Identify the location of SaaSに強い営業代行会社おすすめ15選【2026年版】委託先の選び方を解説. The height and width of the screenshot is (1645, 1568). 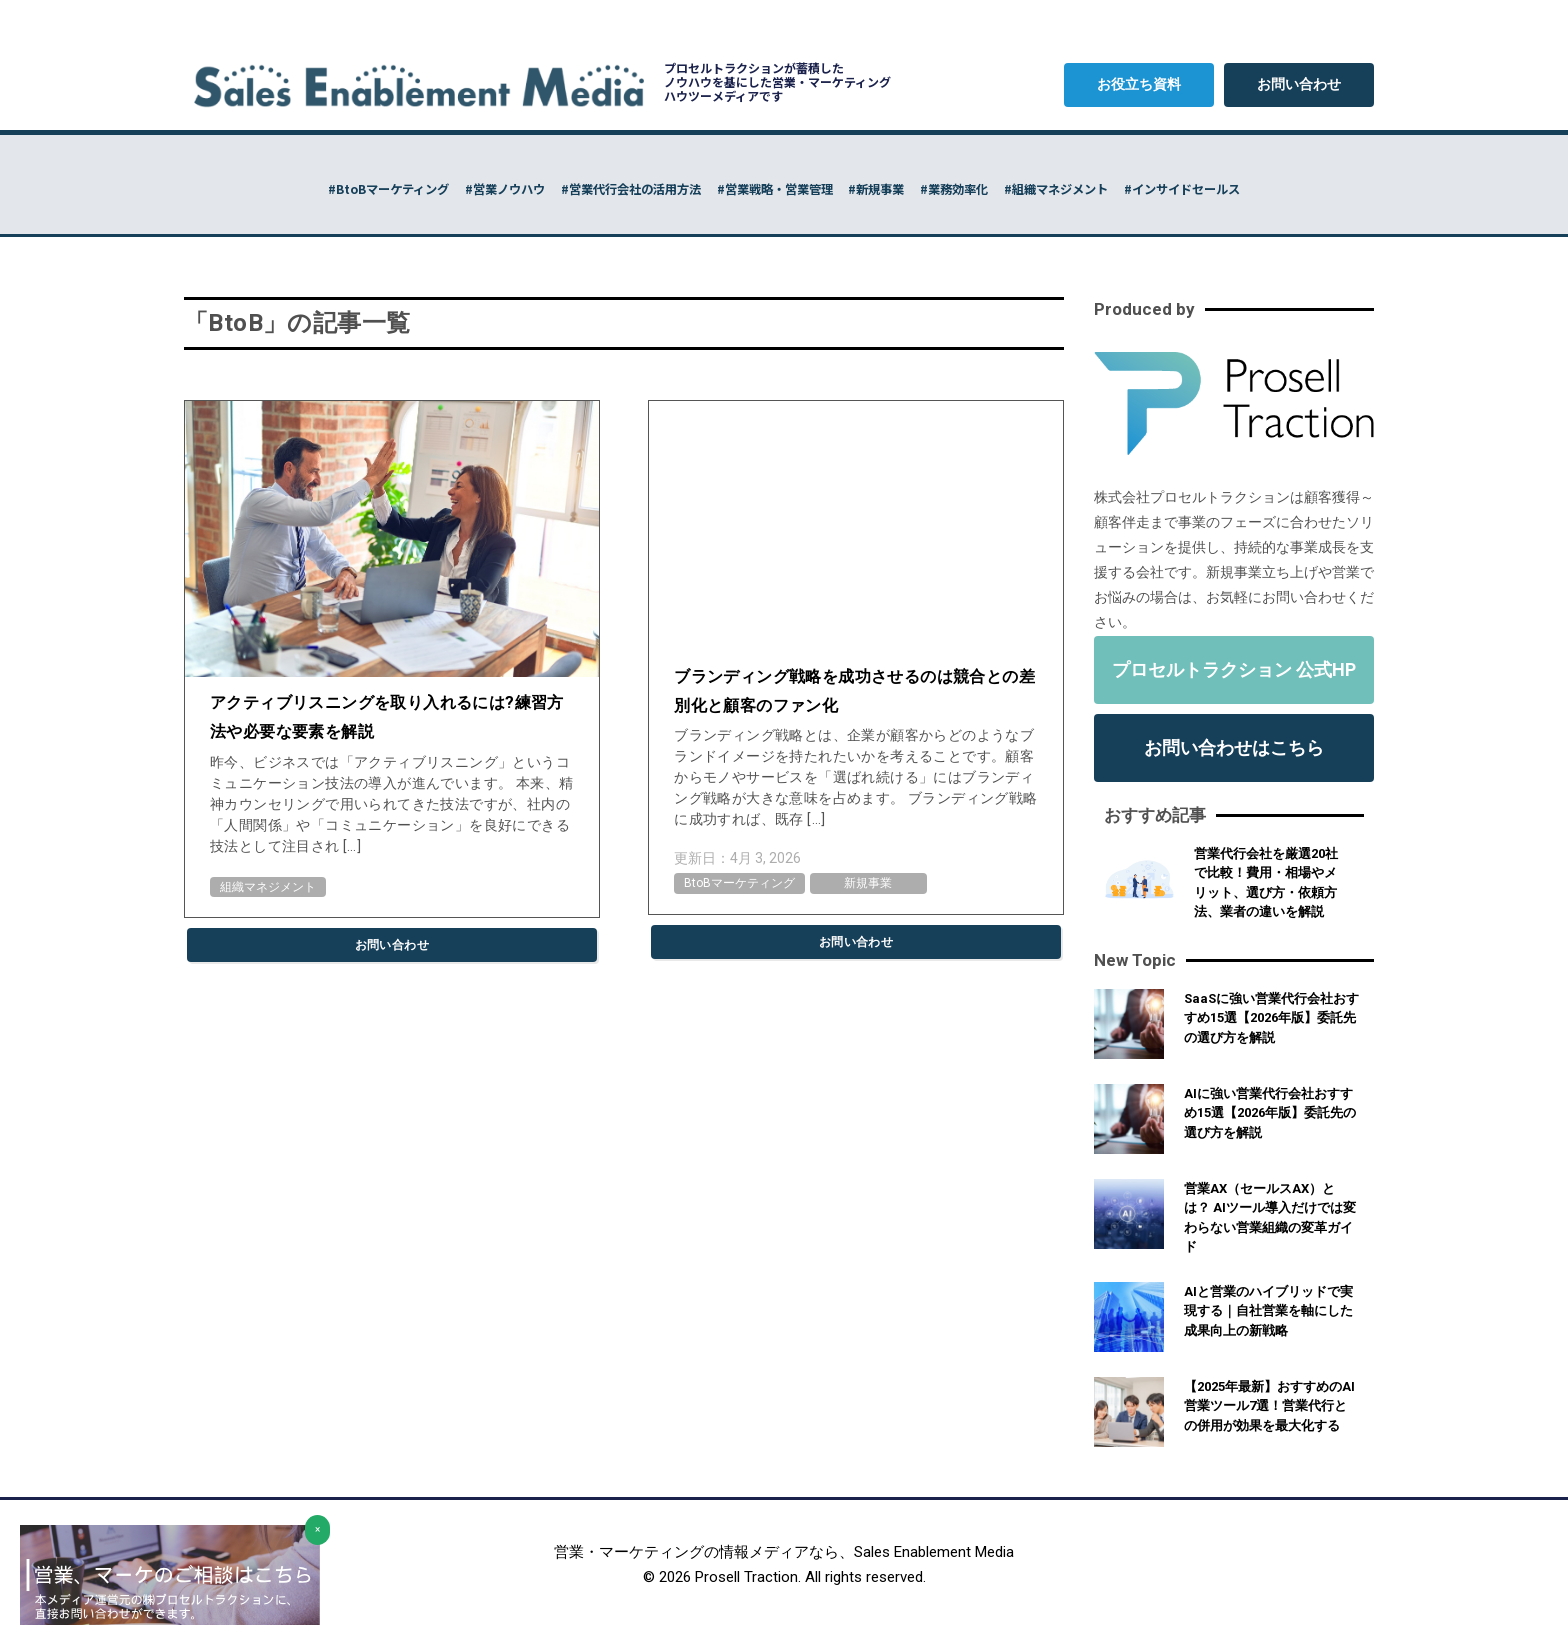
(1271, 1018).